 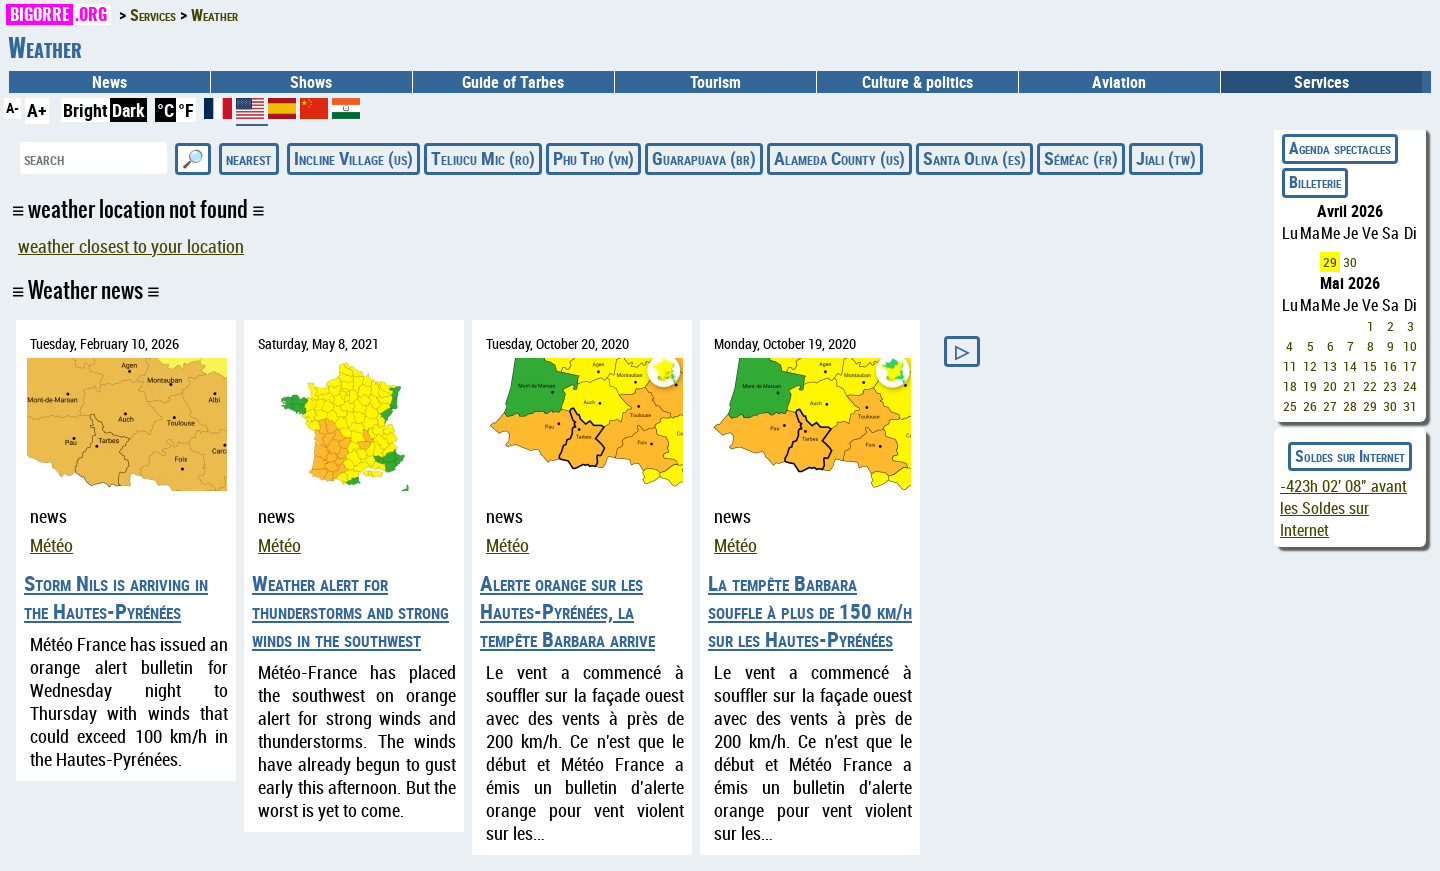 What do you see at coordinates (1166, 158) in the screenshot?
I see `Jiali (tw)` at bounding box center [1166, 158].